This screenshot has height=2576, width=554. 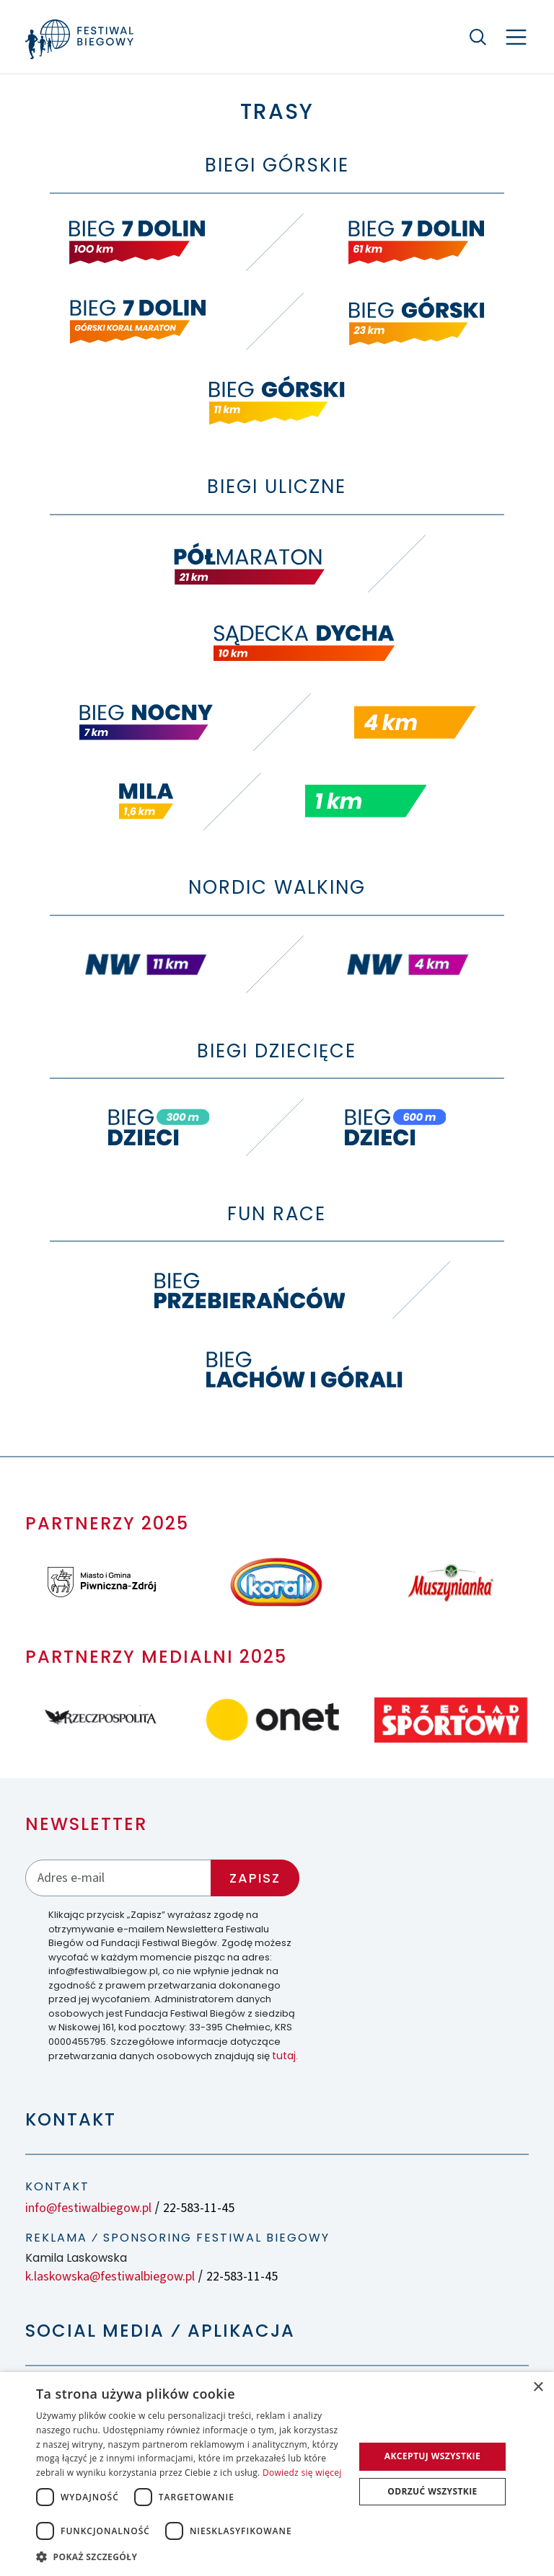 What do you see at coordinates (478, 36) in the screenshot?
I see `[Szukaj]` at bounding box center [478, 36].